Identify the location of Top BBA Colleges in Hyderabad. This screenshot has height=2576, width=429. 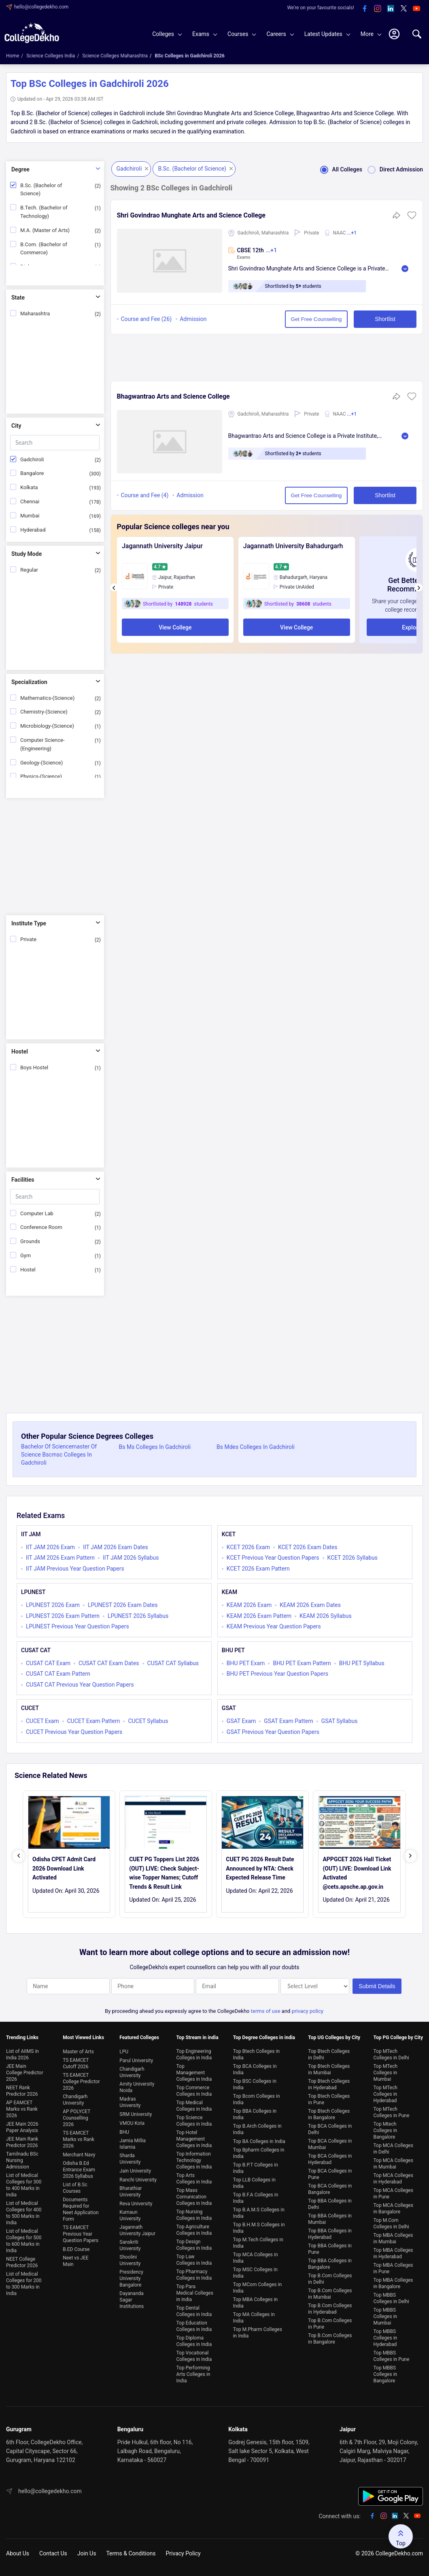
(330, 2234).